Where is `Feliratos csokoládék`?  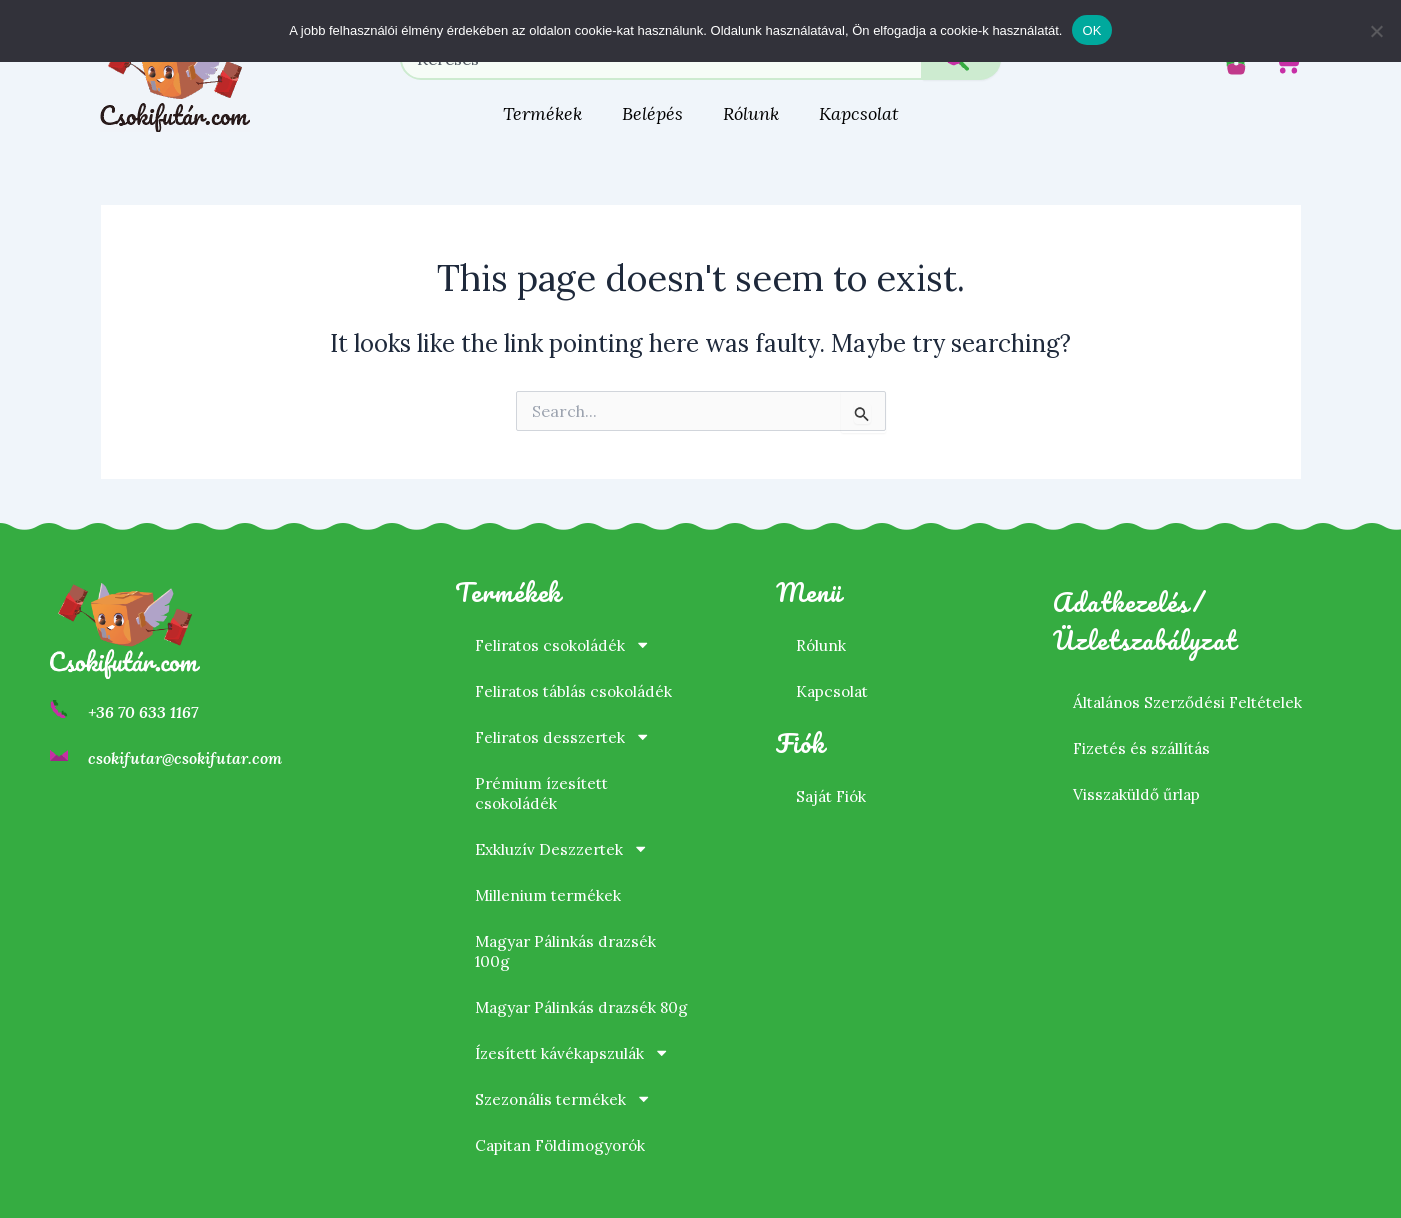 Feliratos csokoládék is located at coordinates (567, 625).